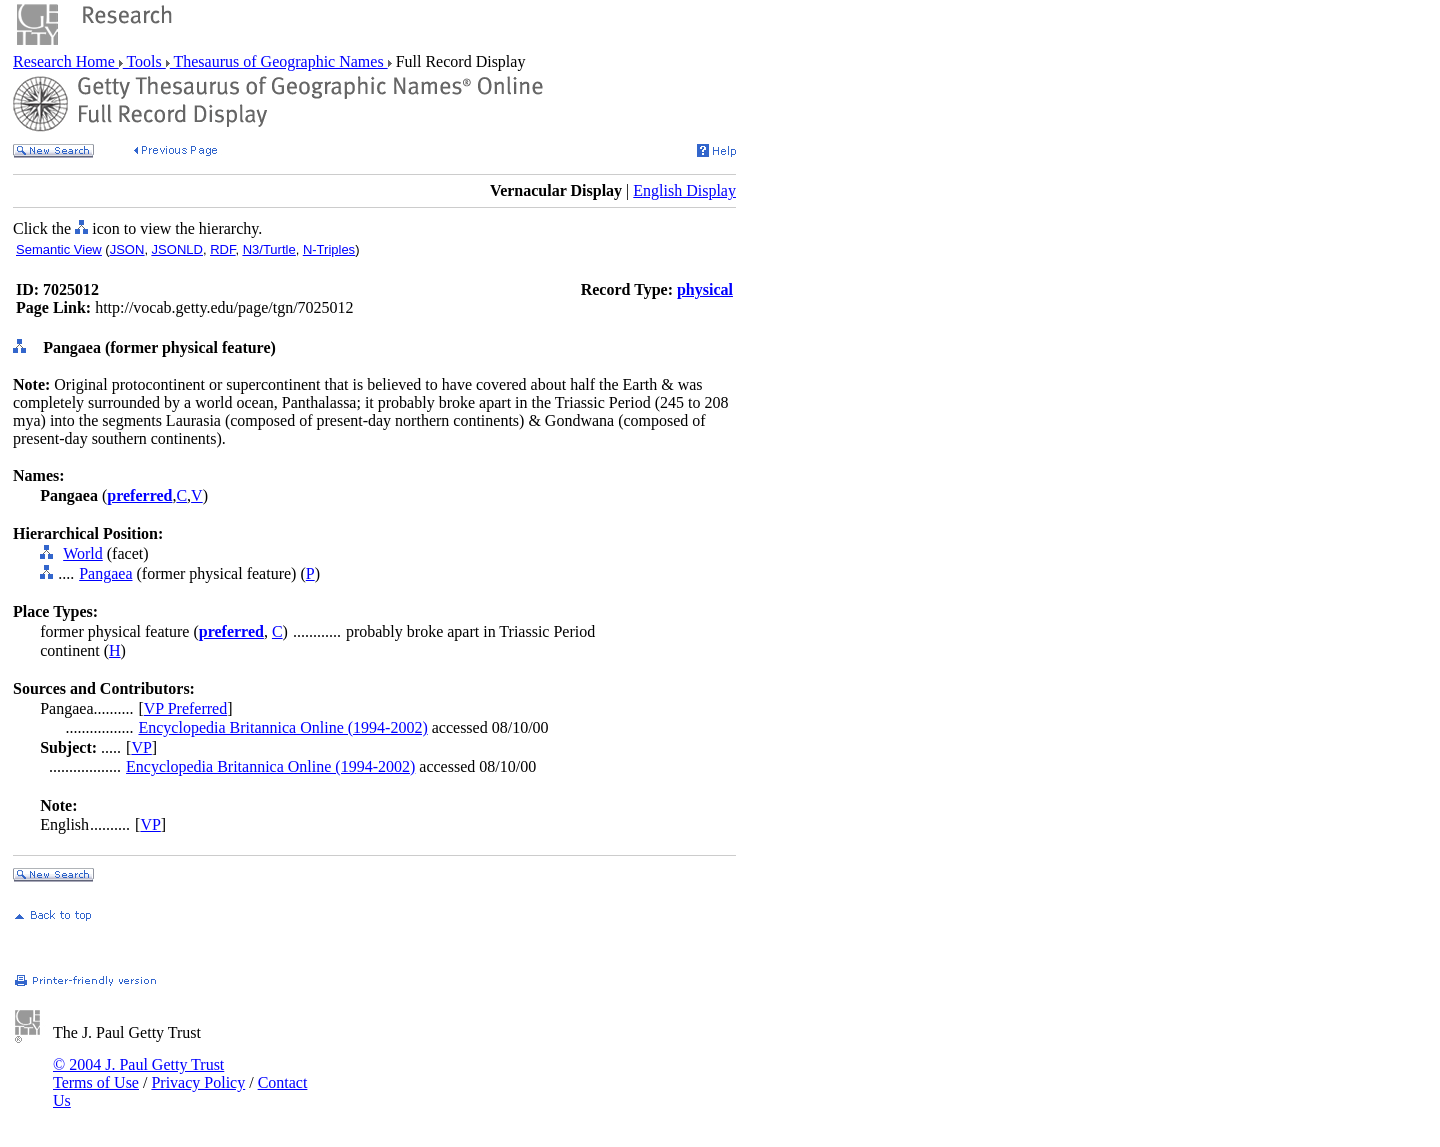  What do you see at coordinates (141, 747) in the screenshot?
I see `VP` at bounding box center [141, 747].